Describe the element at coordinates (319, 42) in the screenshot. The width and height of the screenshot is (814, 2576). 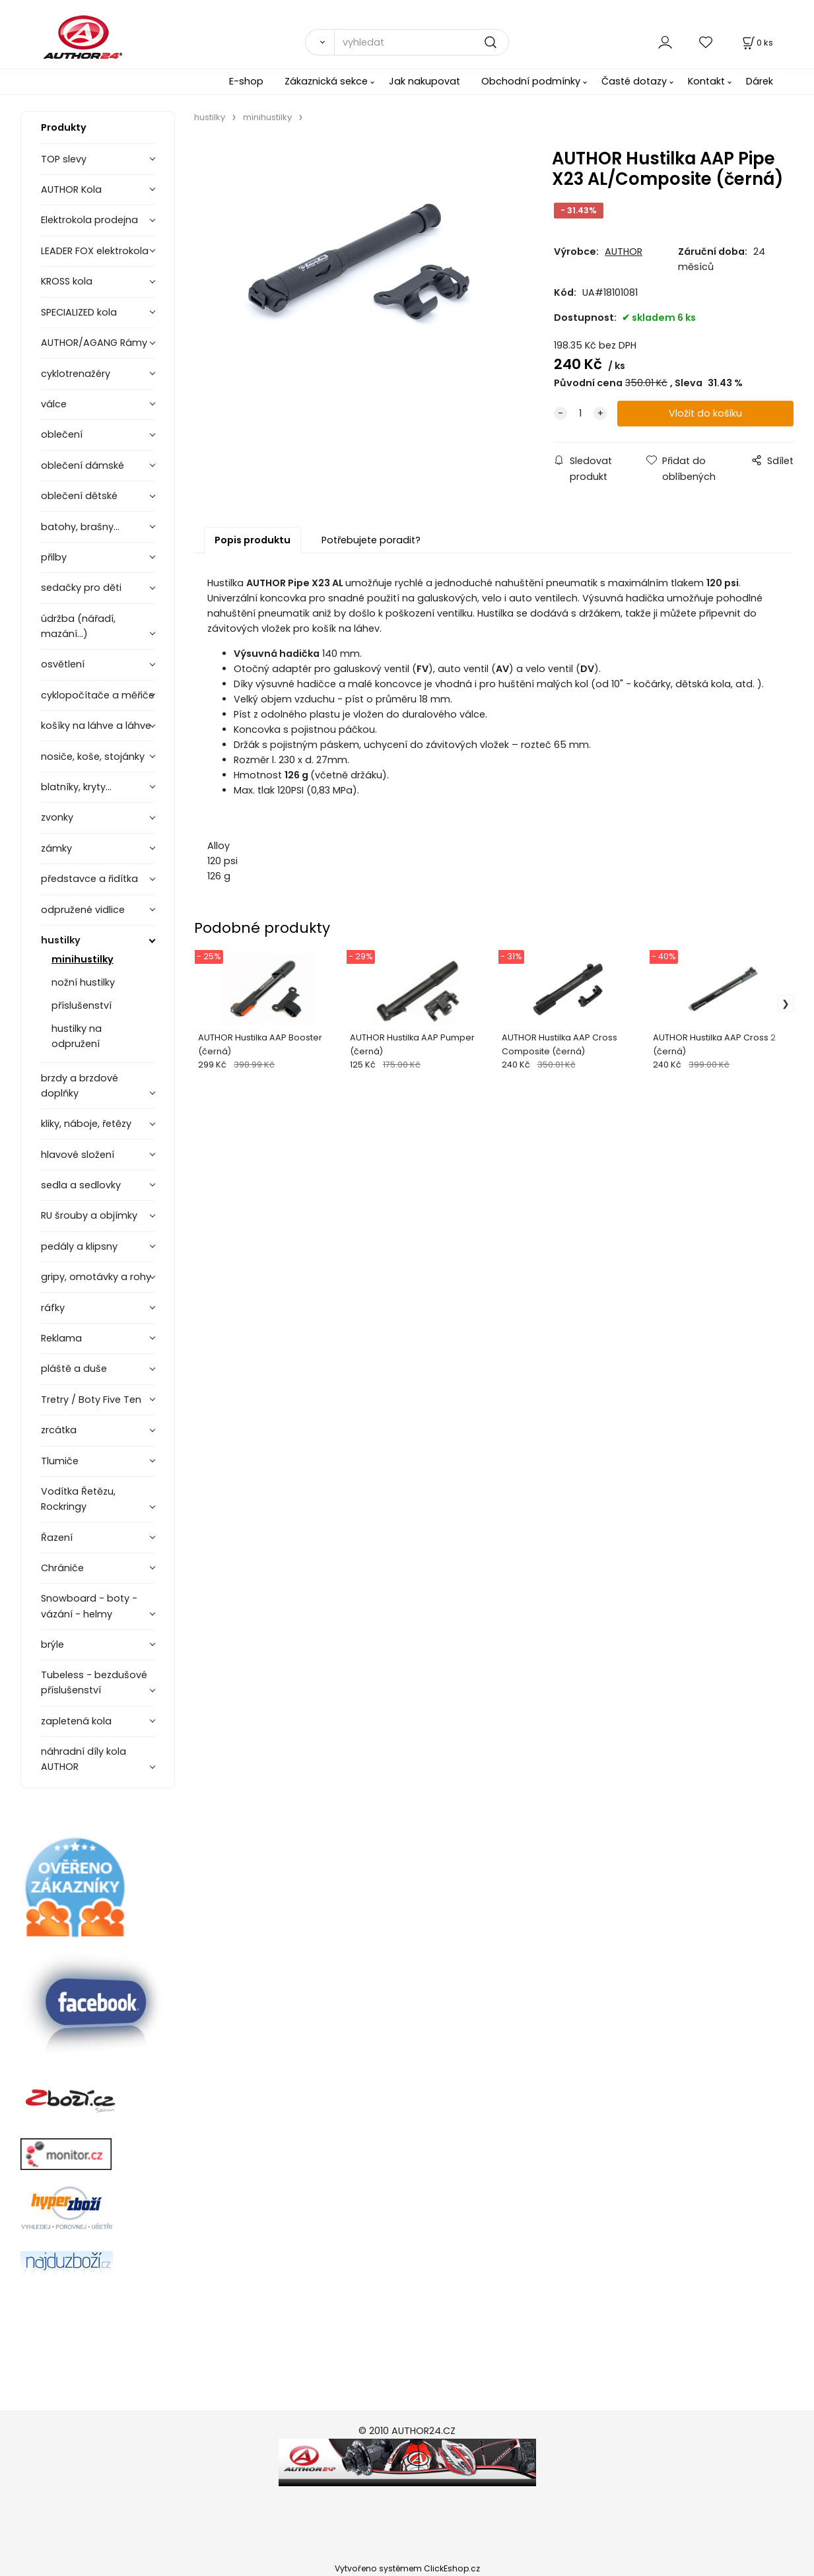
I see `[Vyhledat]` at that location.